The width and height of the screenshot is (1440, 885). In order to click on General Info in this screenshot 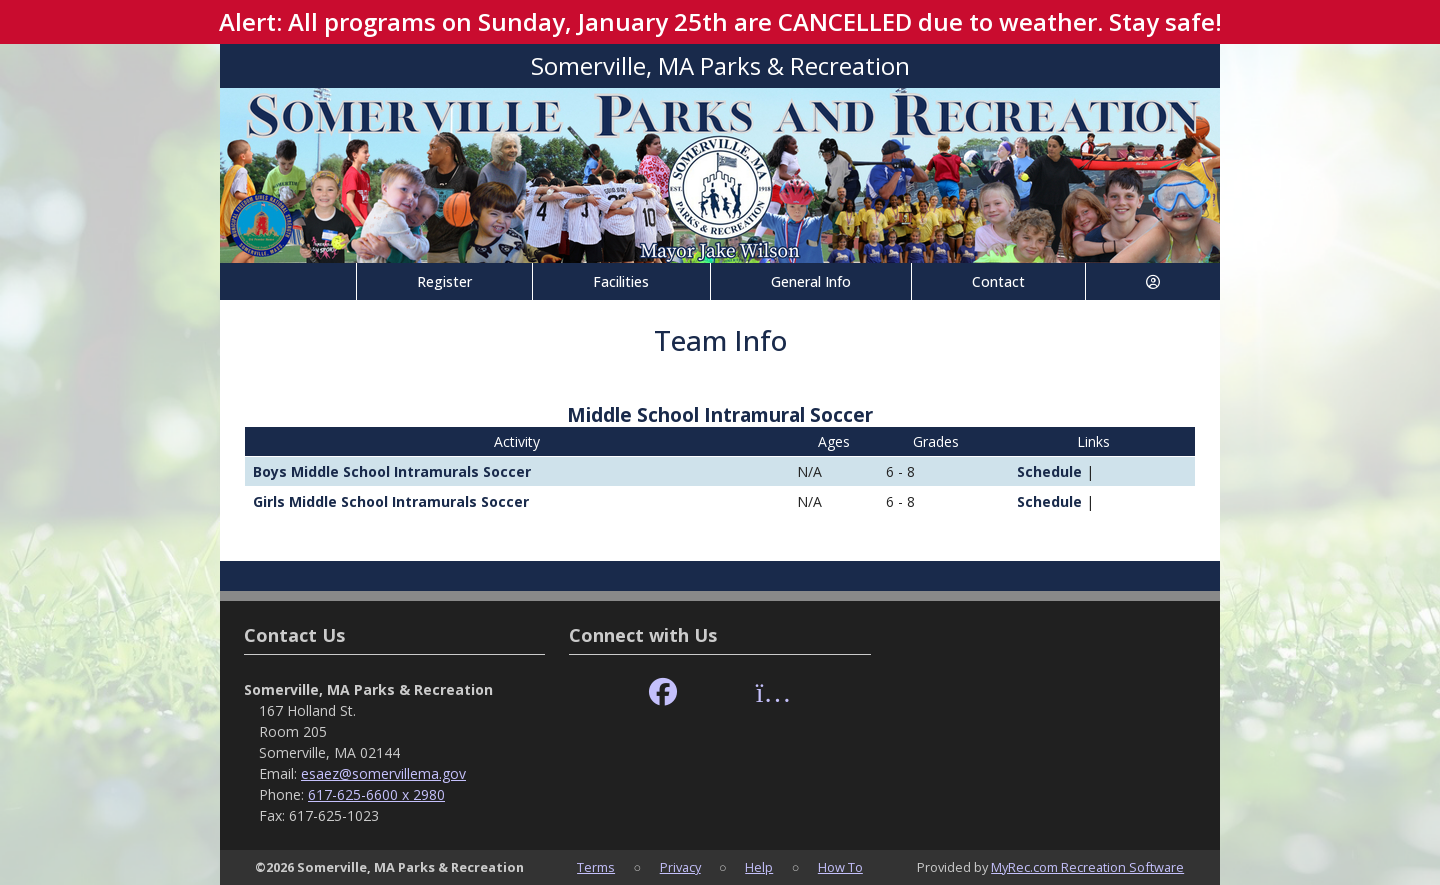, I will do `click(811, 281)`.